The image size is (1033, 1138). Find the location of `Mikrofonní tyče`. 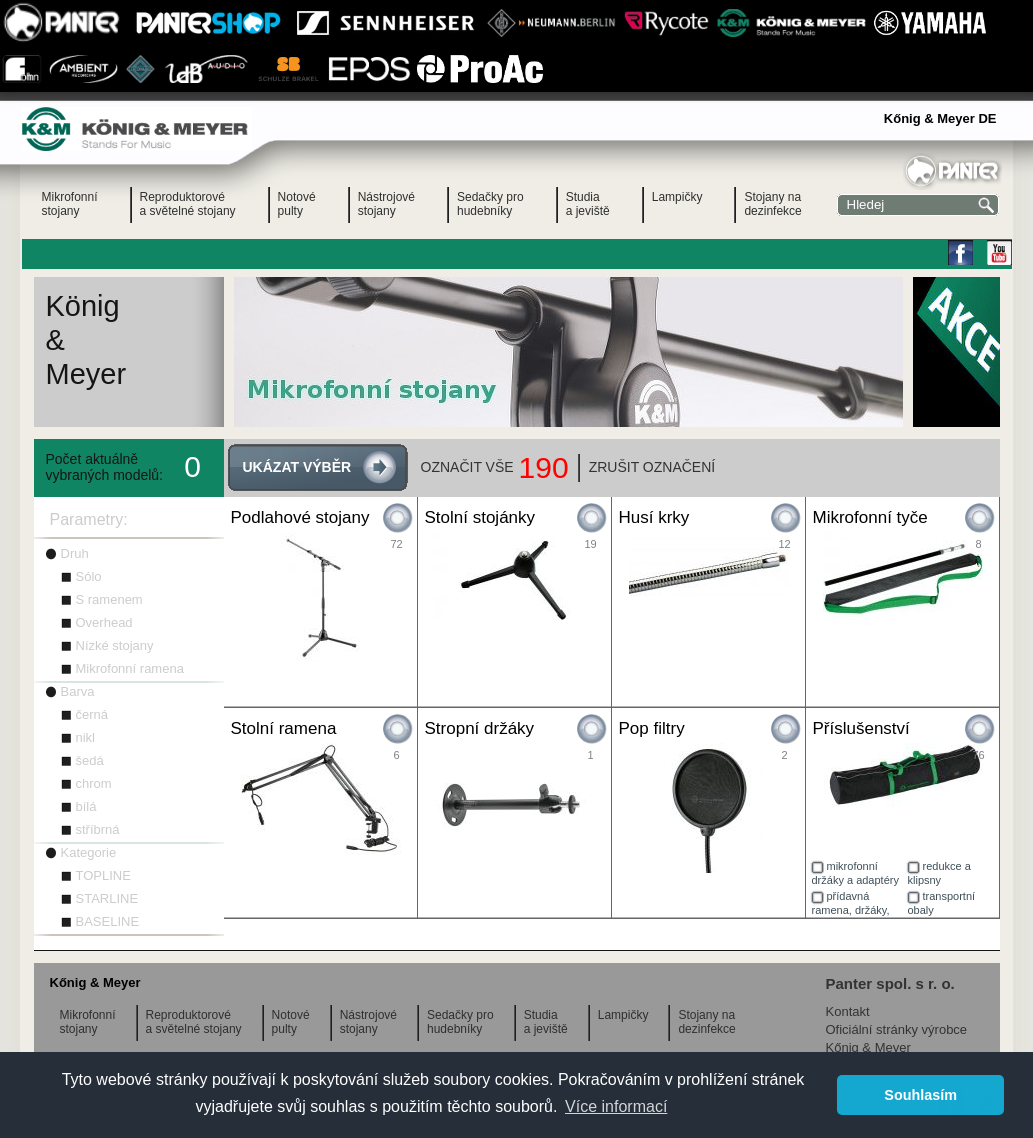

Mikrofonní tyče is located at coordinates (870, 517).